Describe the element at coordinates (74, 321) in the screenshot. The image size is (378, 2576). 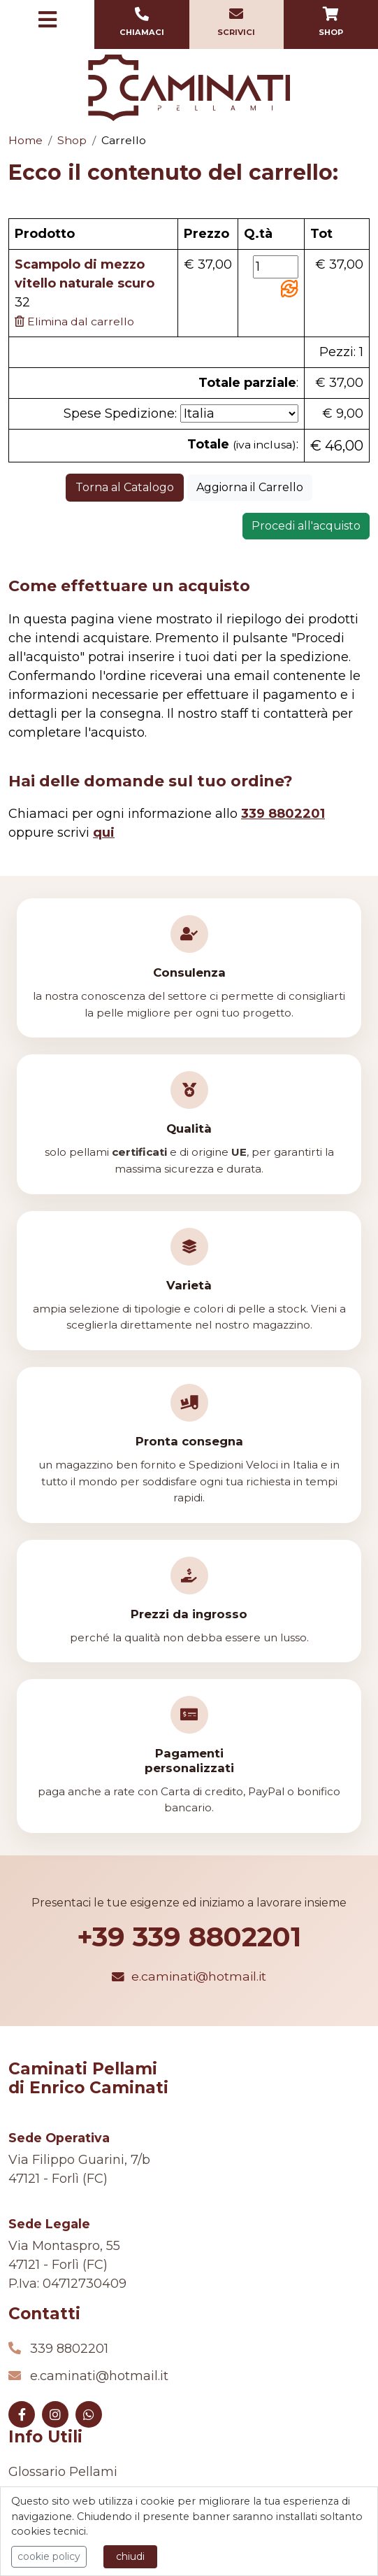
I see `Elimina dal carrello` at that location.